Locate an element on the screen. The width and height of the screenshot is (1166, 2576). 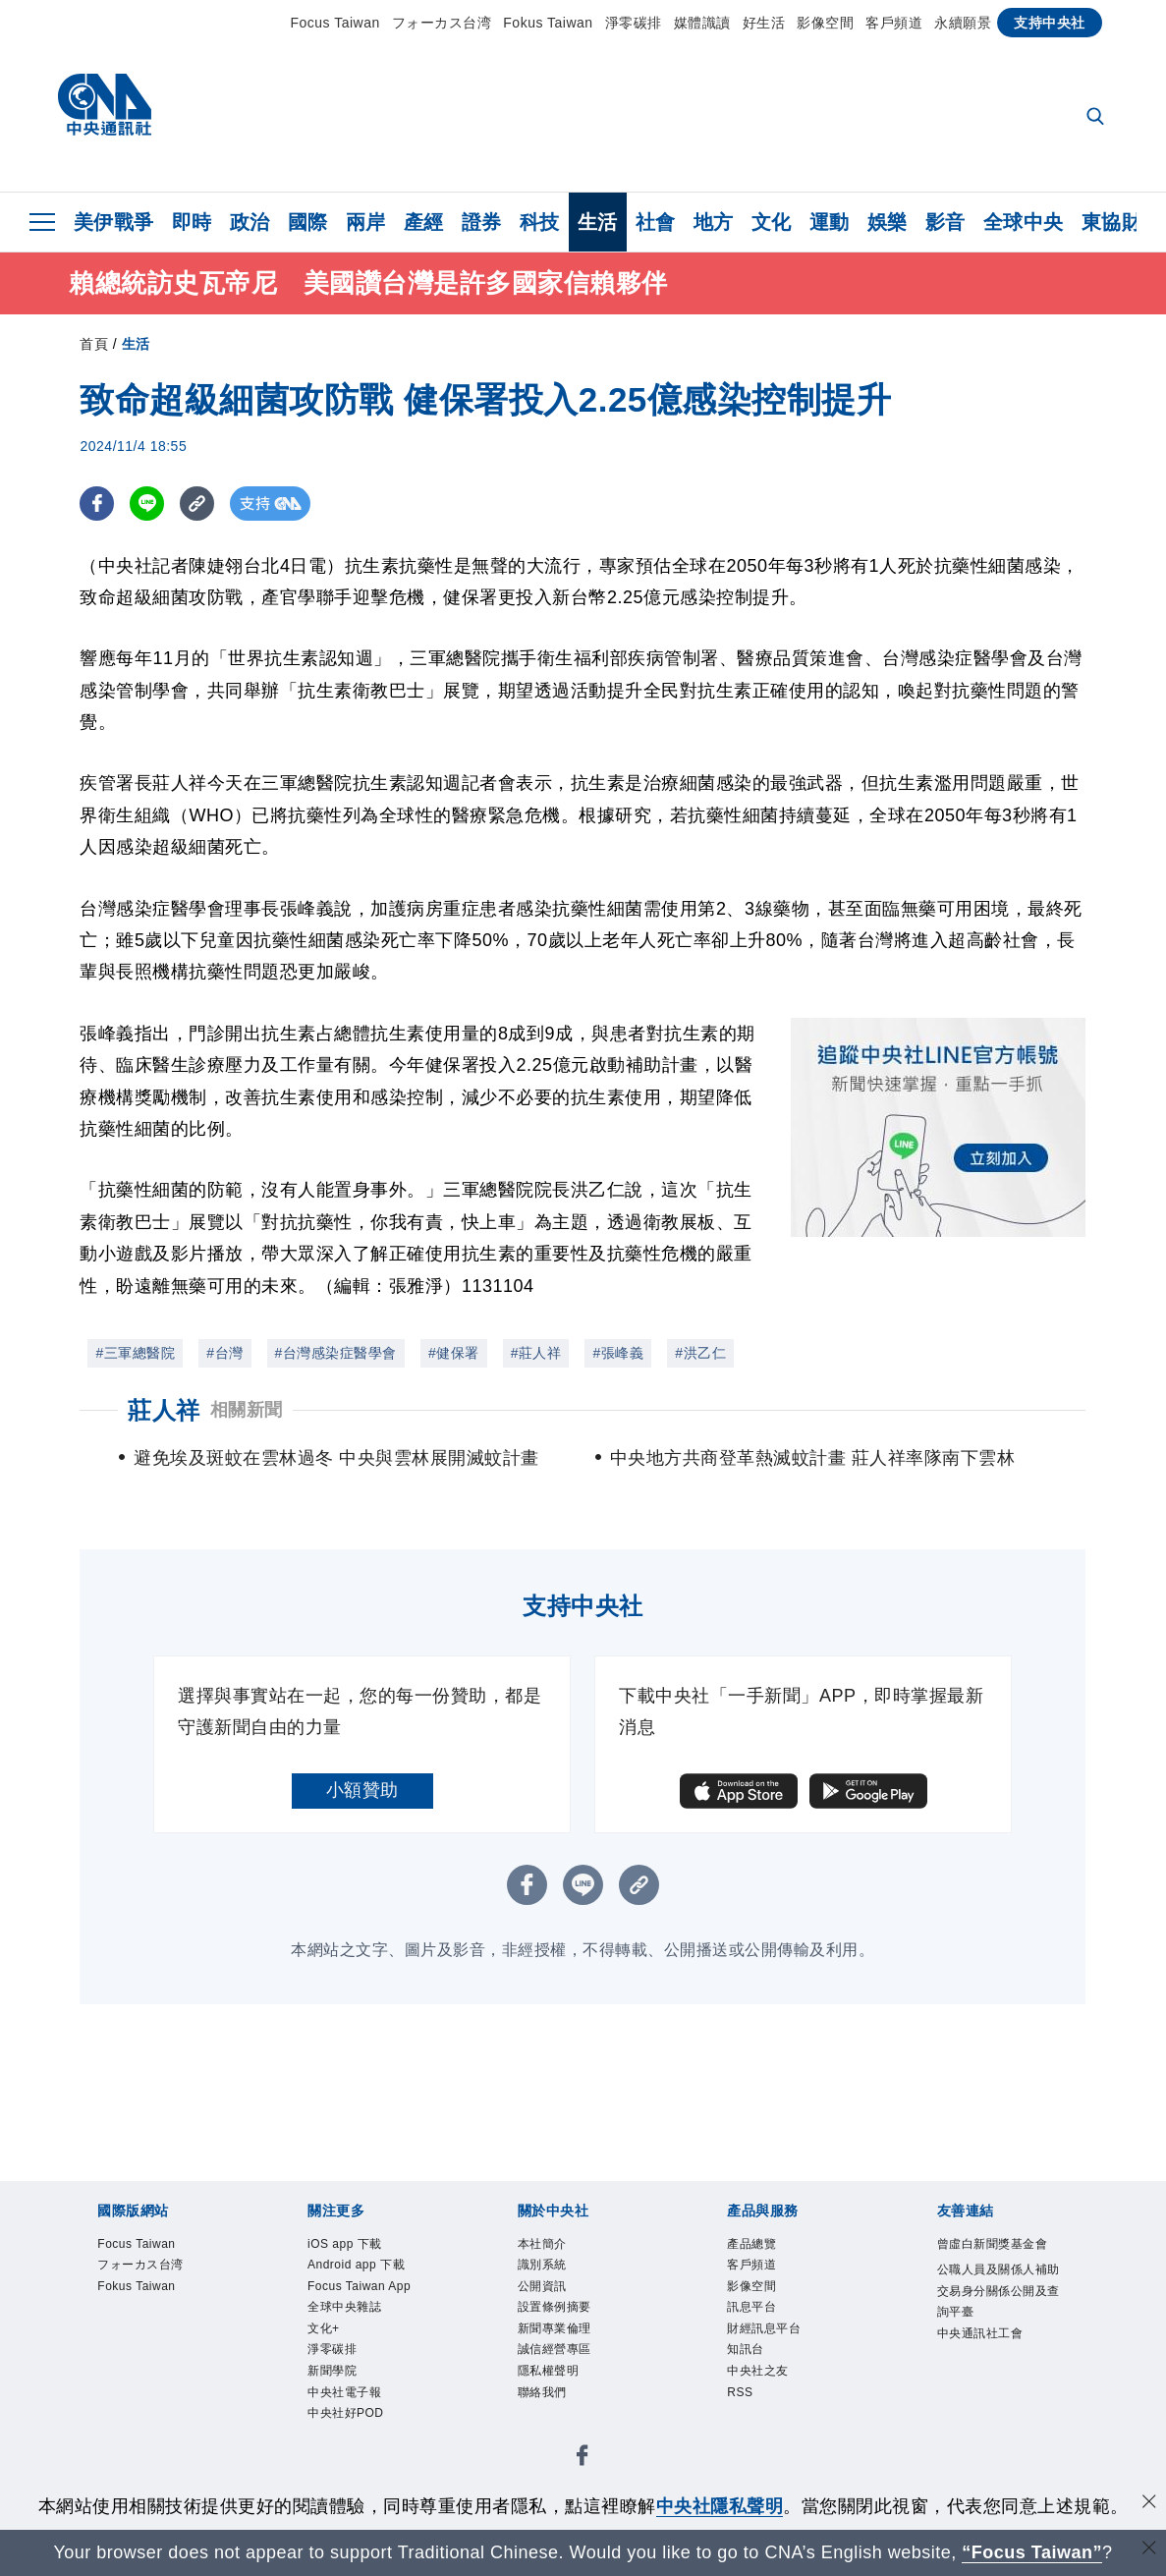
知訊台 is located at coordinates (753, 2377).